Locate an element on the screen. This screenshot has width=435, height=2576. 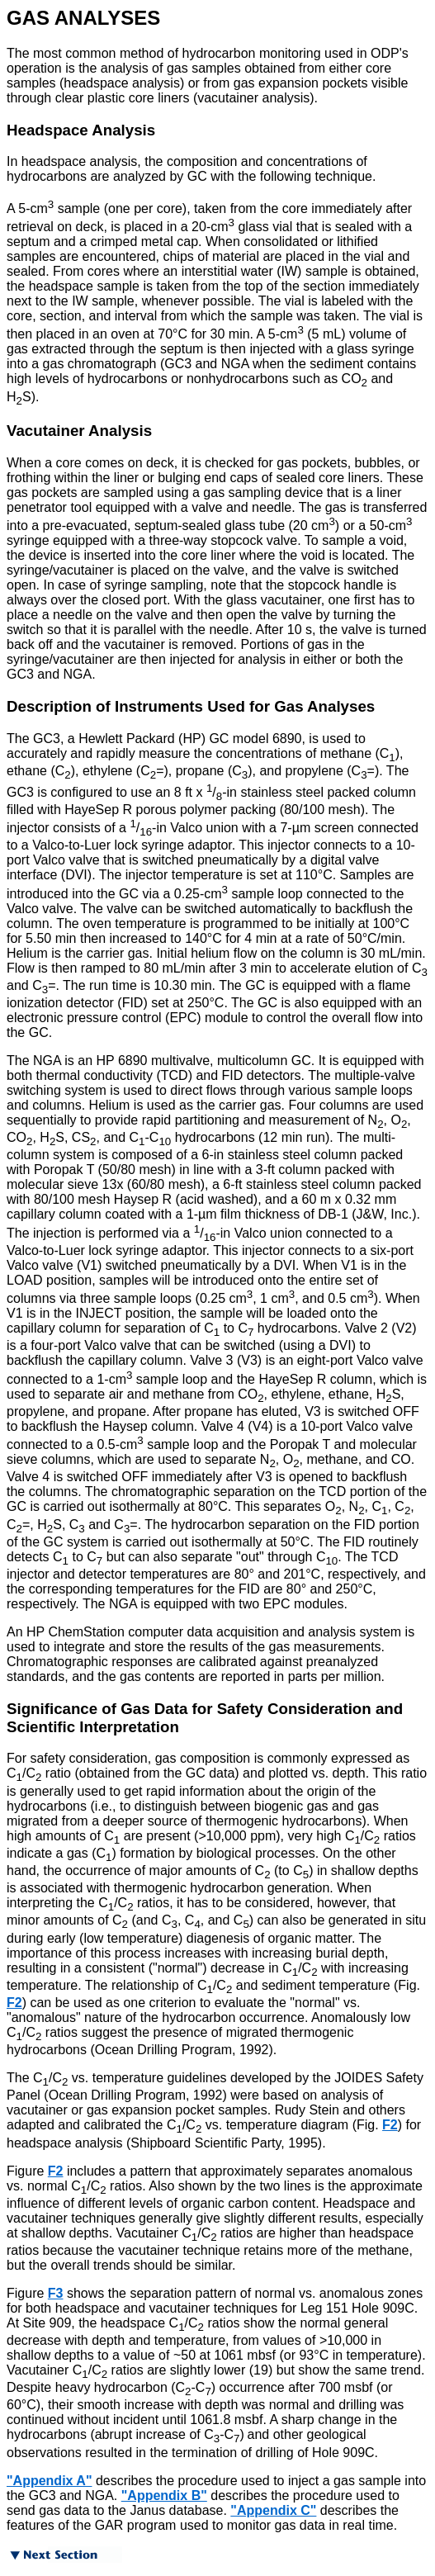
"Appendix C" is located at coordinates (273, 2510).